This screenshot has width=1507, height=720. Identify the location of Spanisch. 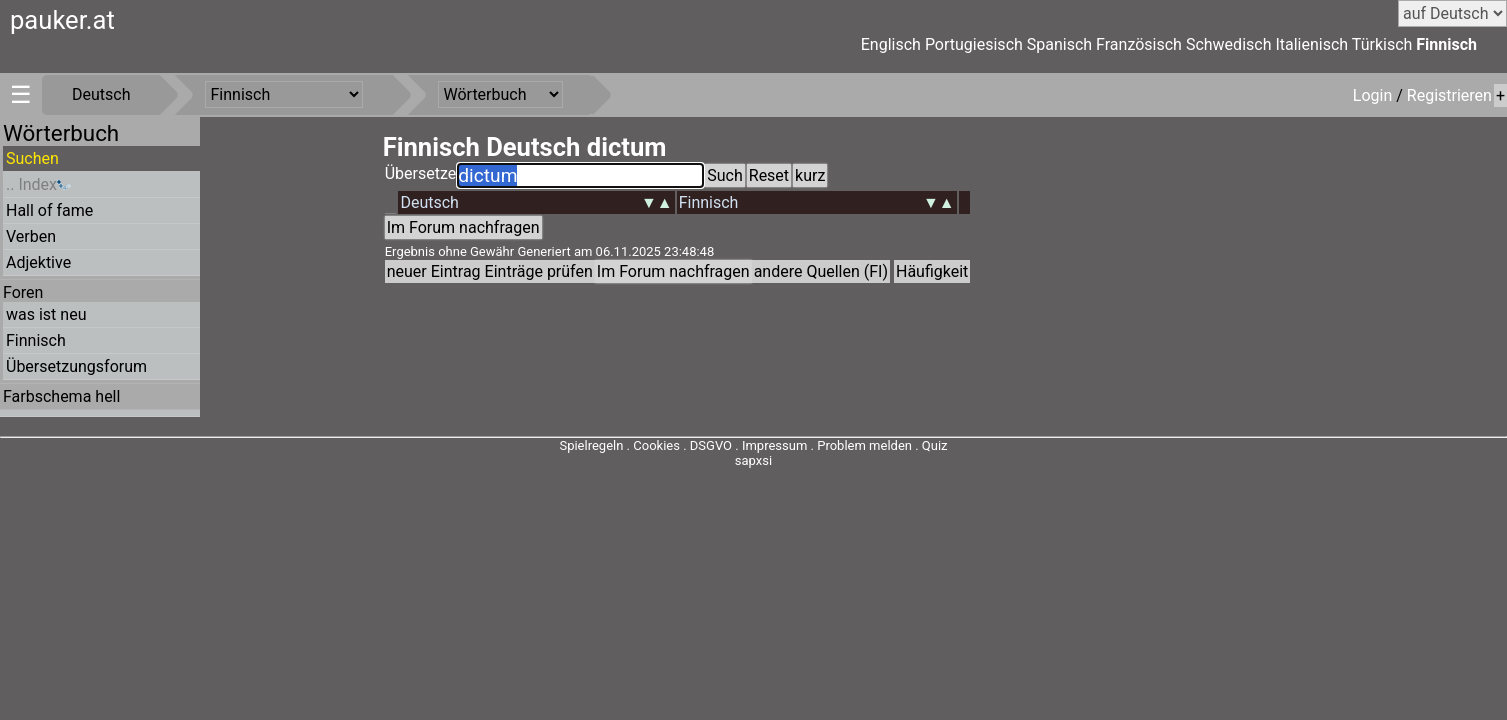
(1059, 44).